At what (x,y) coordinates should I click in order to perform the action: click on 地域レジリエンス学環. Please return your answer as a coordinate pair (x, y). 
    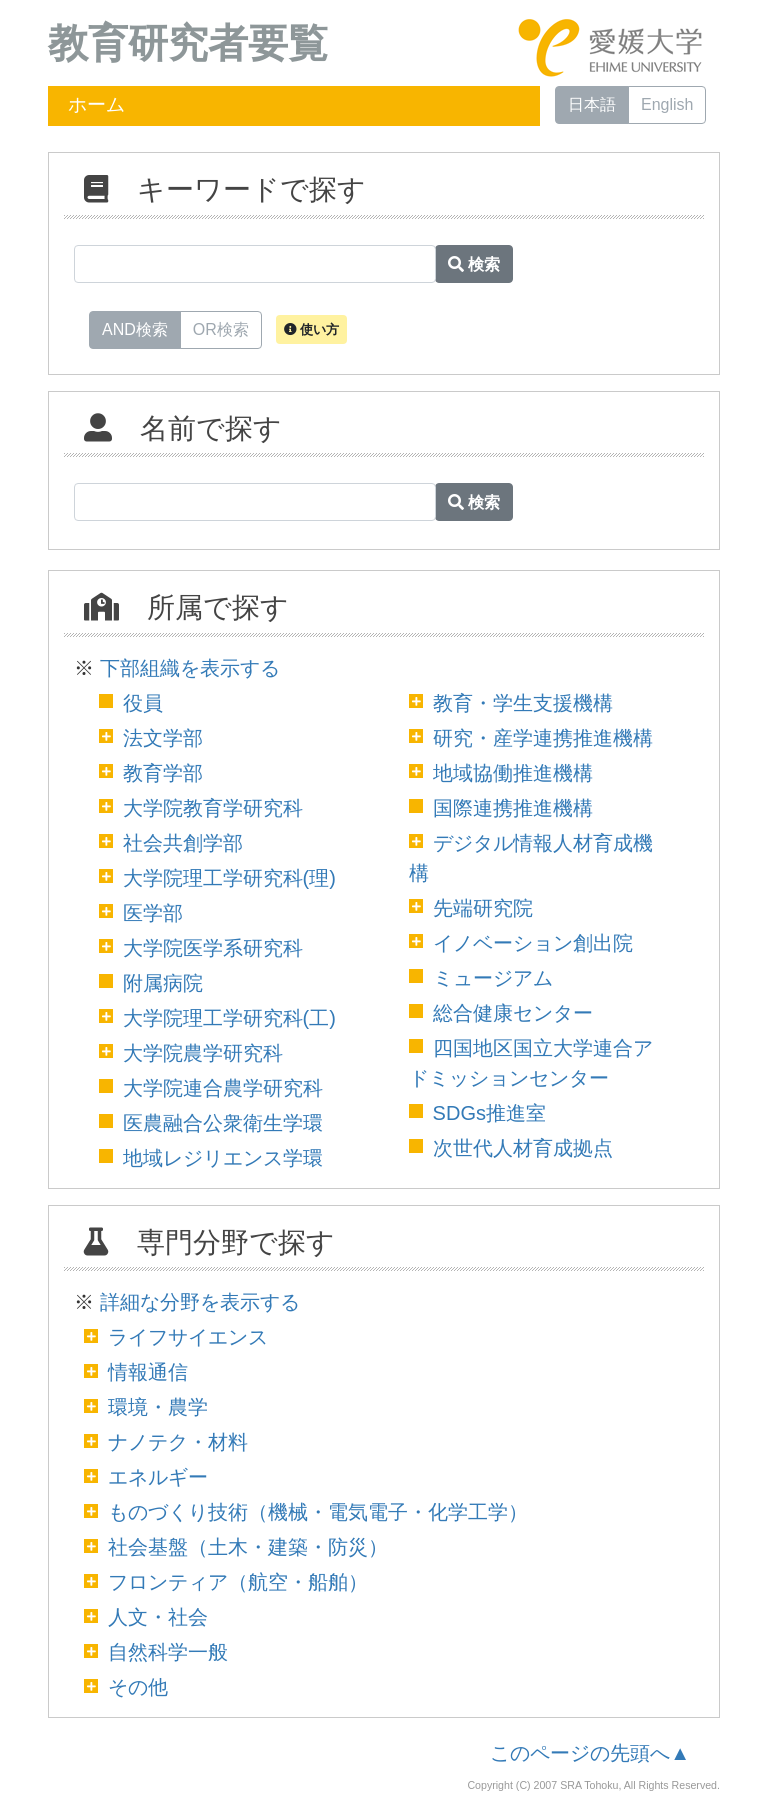
    Looking at the image, I should click on (223, 1158).